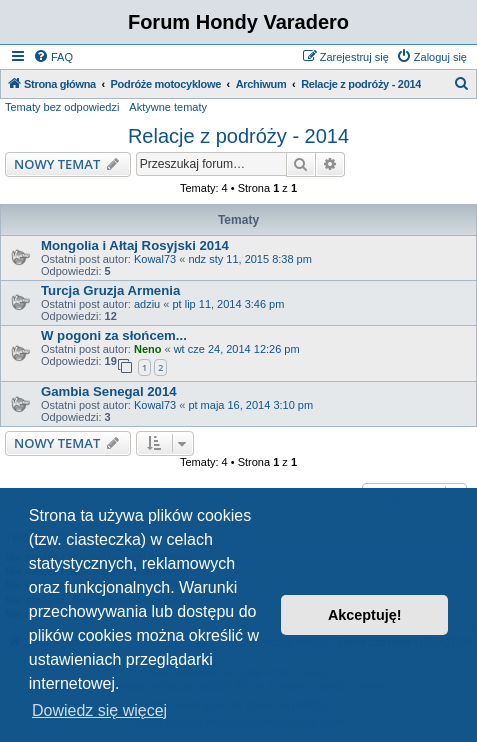  Describe the element at coordinates (155, 259) in the screenshot. I see `Kowal73` at that location.